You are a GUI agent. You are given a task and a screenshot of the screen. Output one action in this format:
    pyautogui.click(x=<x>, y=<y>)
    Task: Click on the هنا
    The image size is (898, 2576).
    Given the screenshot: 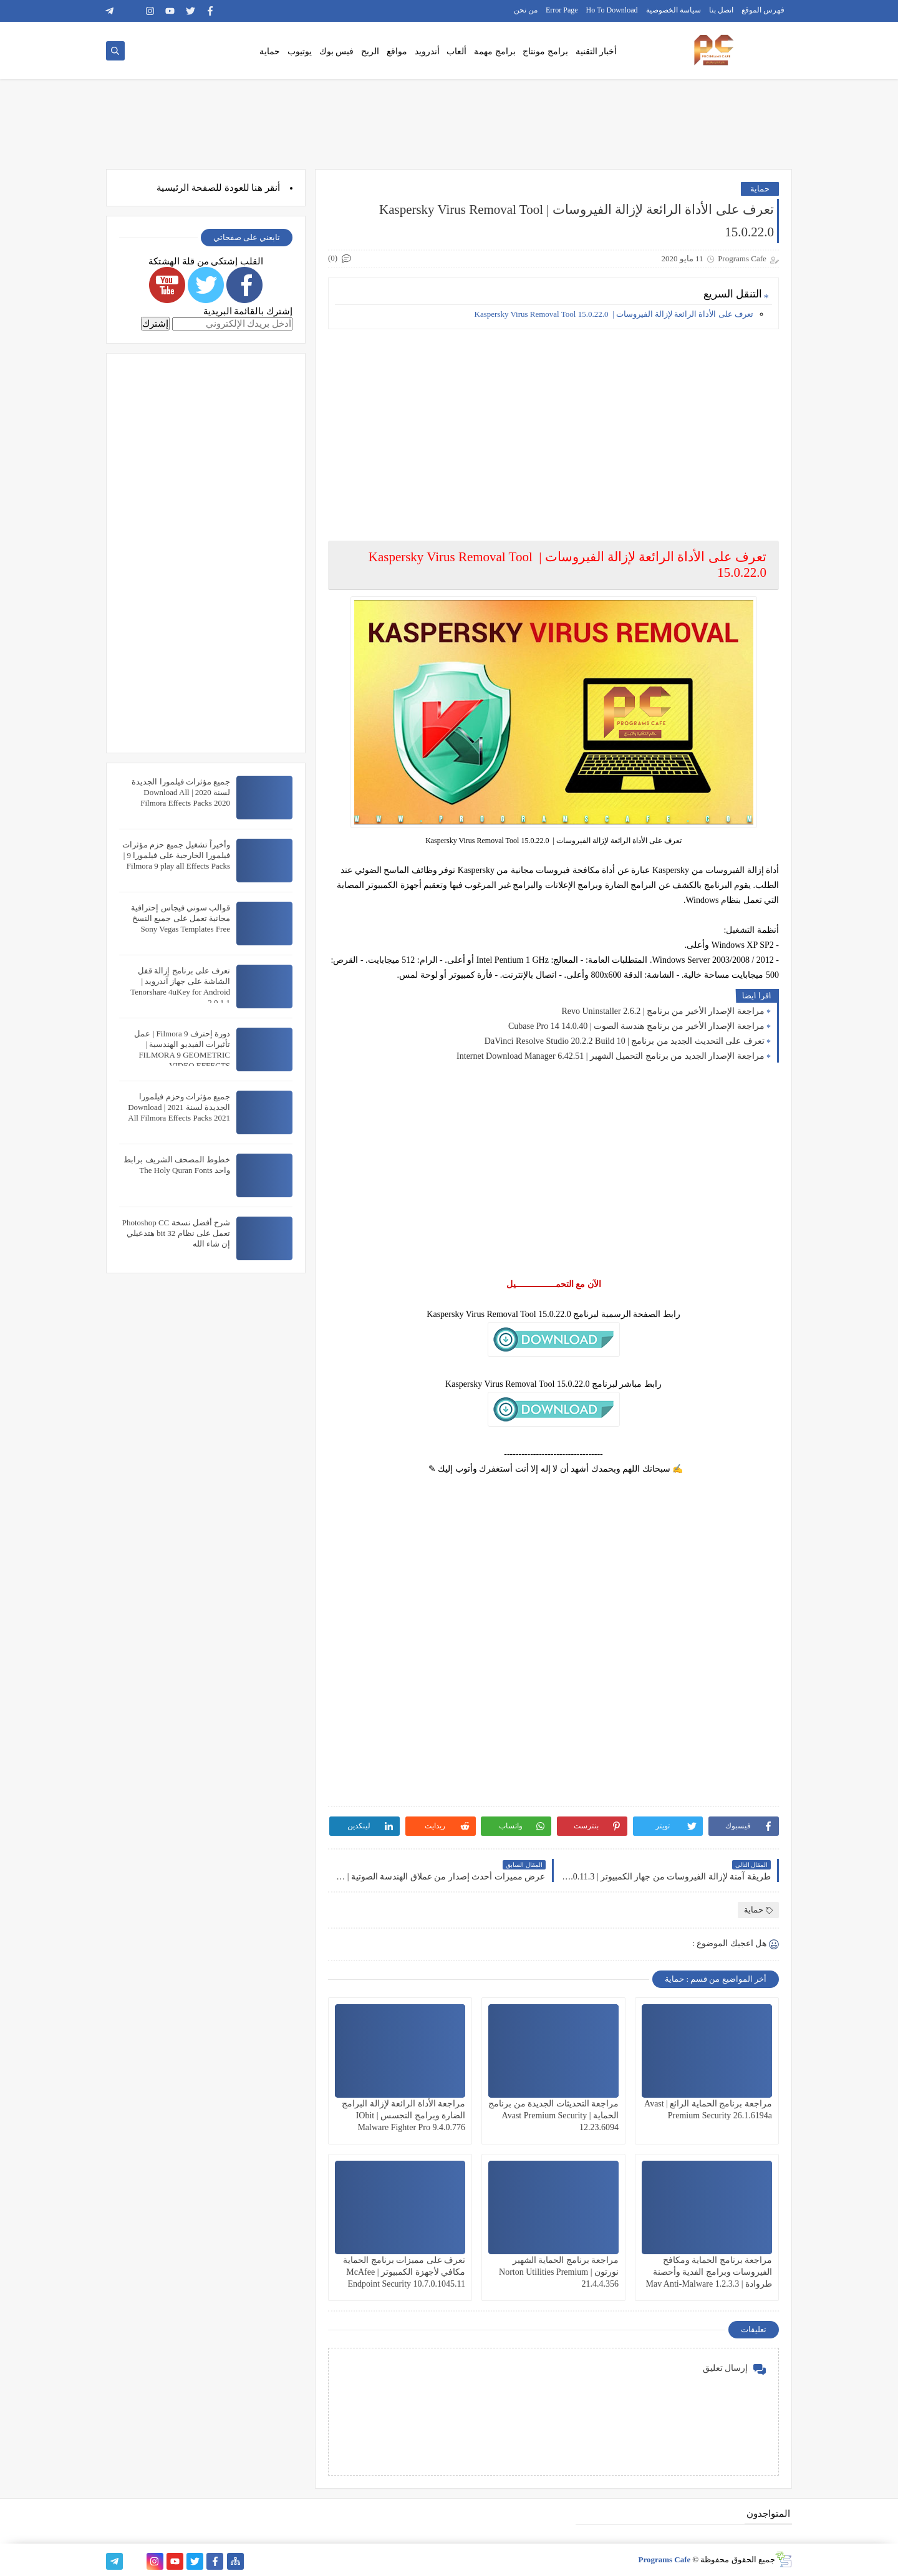 What is the action you would take?
    pyautogui.click(x=257, y=188)
    